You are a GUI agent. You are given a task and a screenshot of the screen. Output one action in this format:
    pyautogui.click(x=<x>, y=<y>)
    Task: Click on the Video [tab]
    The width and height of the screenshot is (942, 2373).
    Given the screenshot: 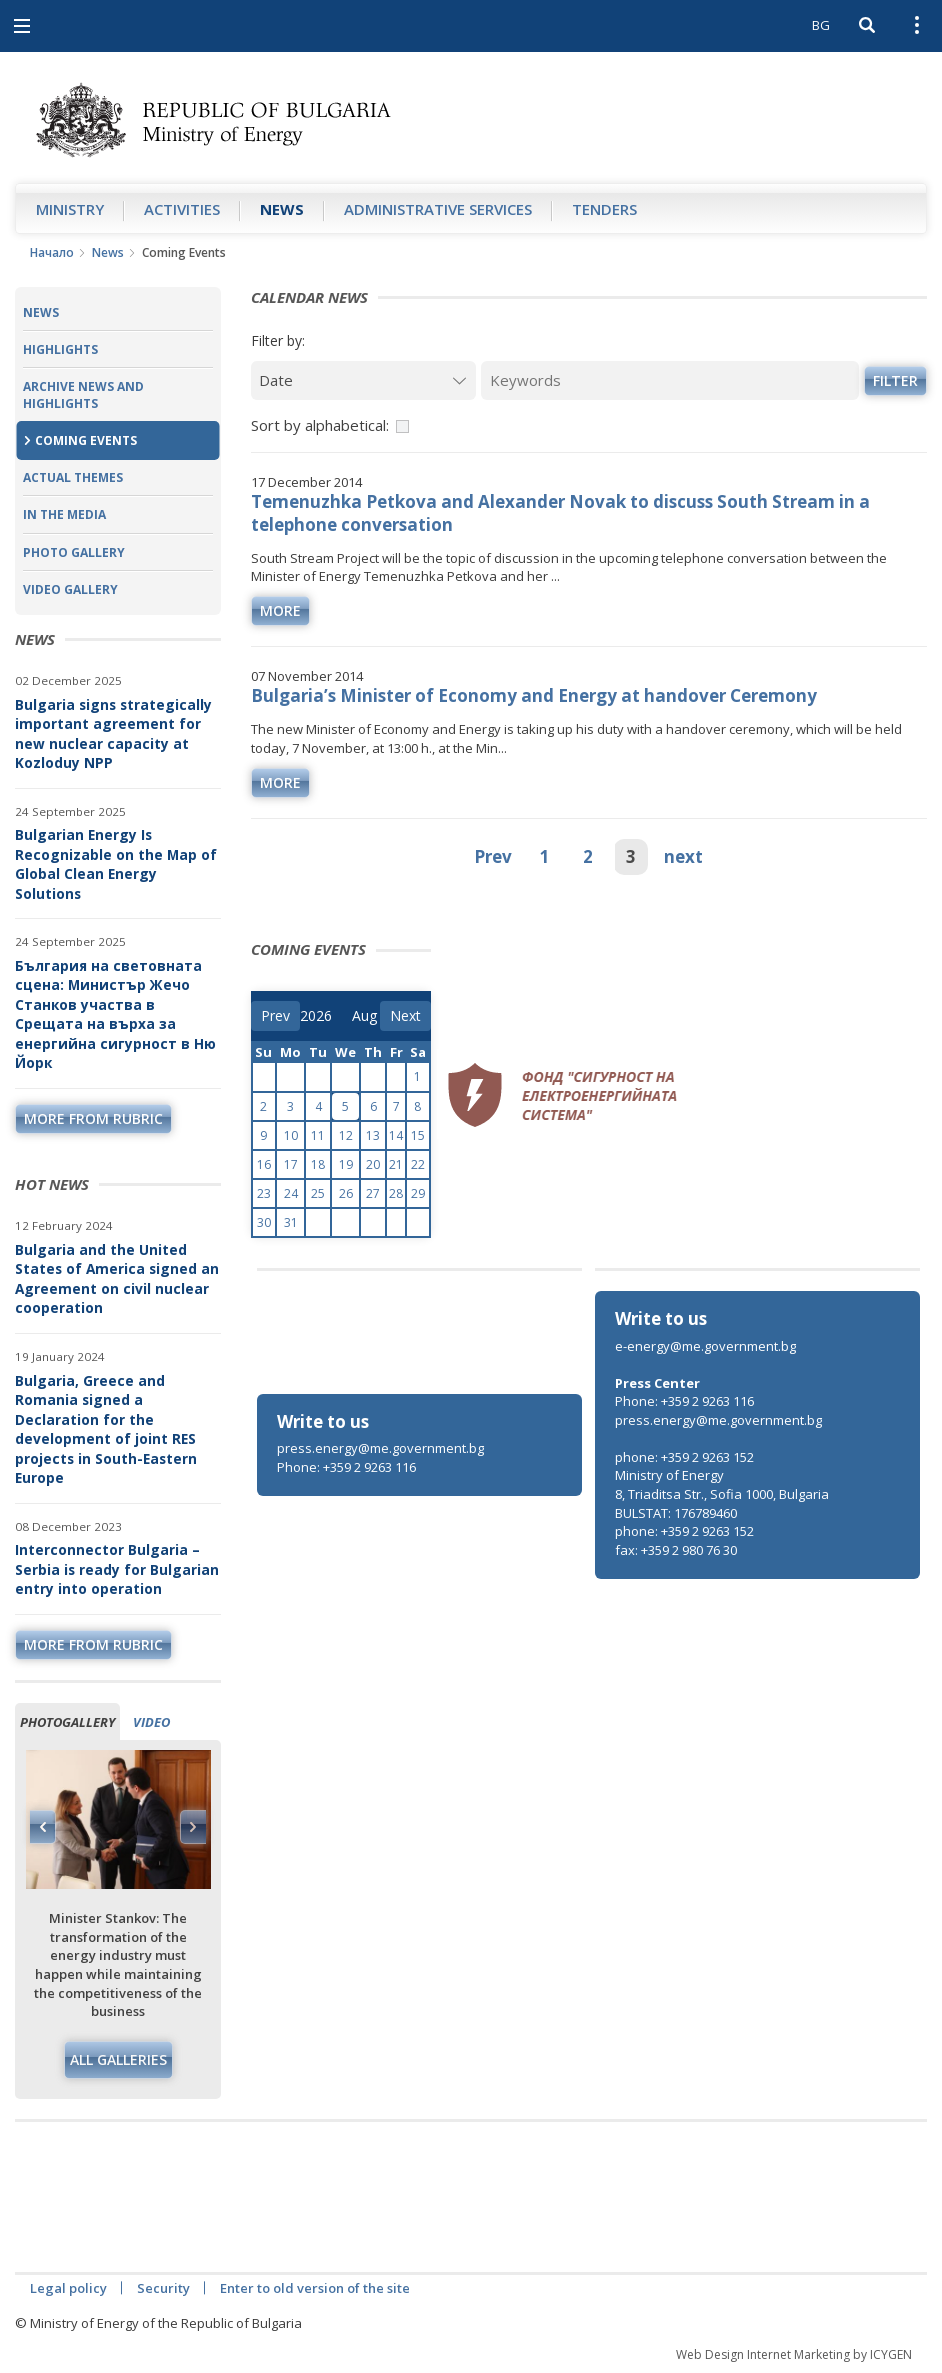 What is the action you would take?
    pyautogui.click(x=151, y=1722)
    